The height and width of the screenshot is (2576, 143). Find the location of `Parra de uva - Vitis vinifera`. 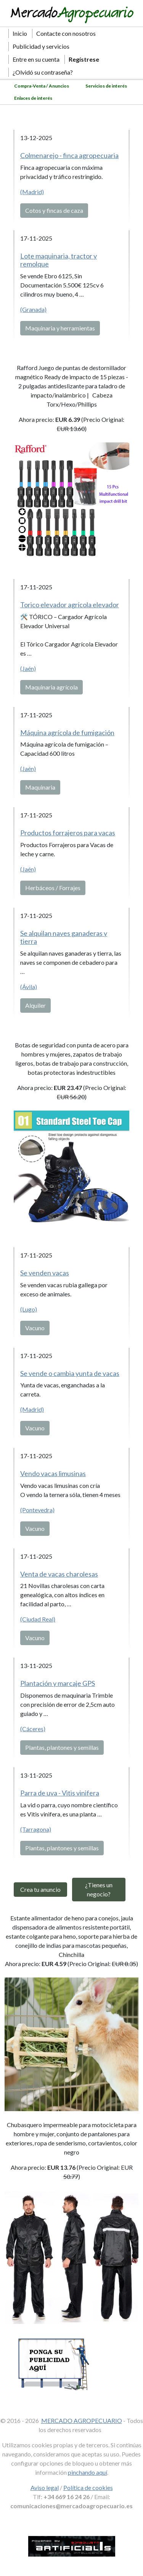

Parra de uva - Vitis vinifera is located at coordinates (59, 1793).